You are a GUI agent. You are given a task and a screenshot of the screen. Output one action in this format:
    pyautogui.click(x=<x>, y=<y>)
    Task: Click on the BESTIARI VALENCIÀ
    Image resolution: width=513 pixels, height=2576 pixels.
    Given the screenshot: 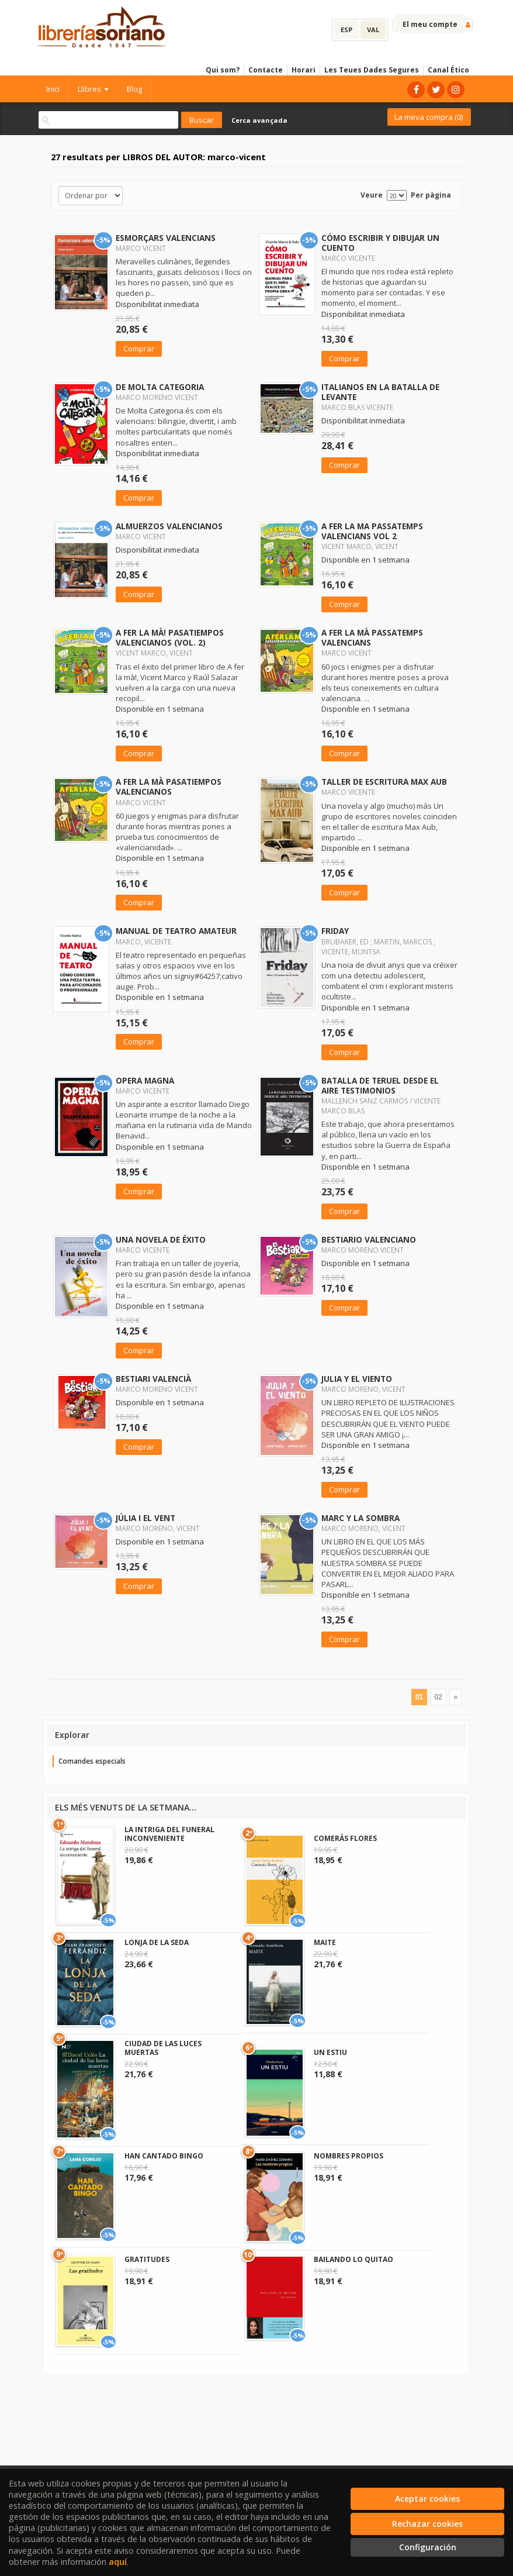 What is the action you would take?
    pyautogui.click(x=153, y=1378)
    